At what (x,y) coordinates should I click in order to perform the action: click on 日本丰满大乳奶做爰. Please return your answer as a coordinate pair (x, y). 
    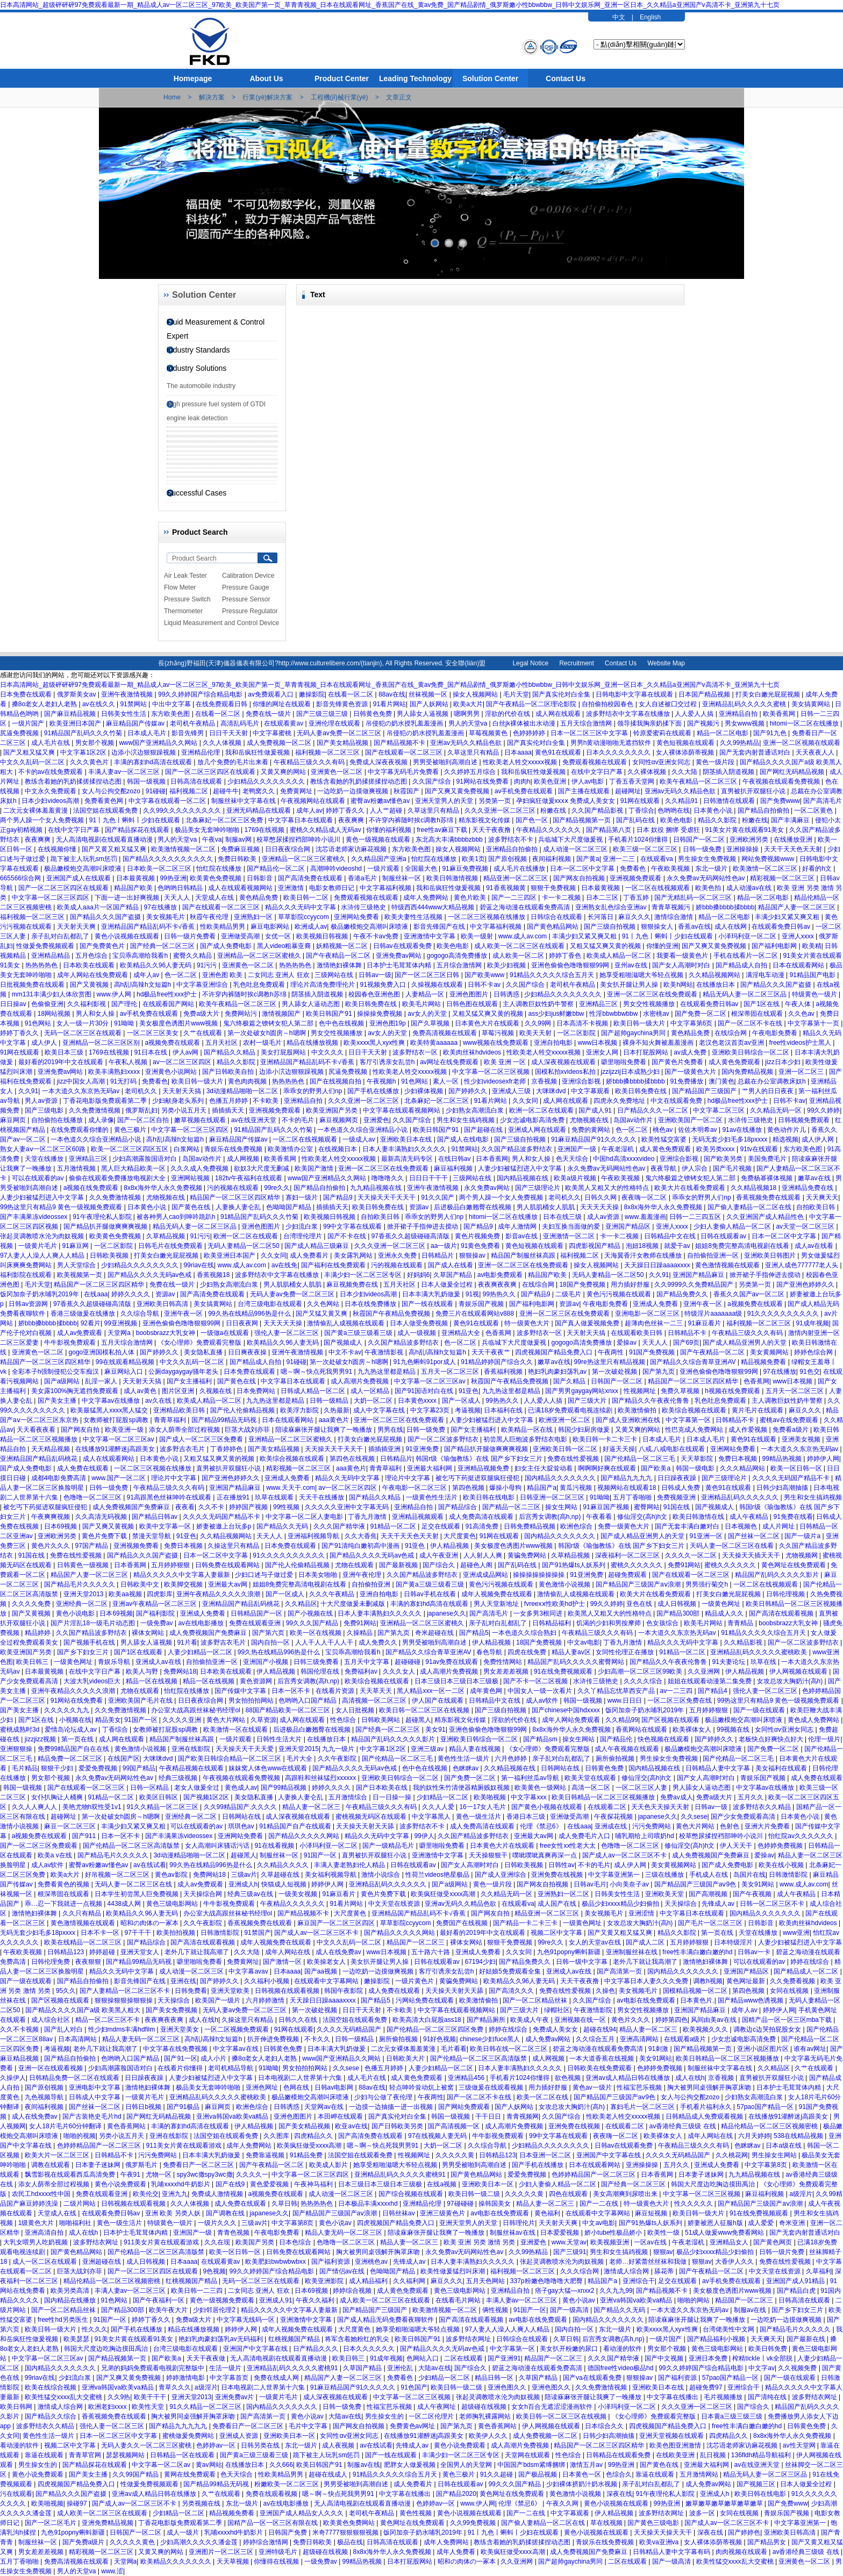
    Looking at the image, I should click on (432, 1294).